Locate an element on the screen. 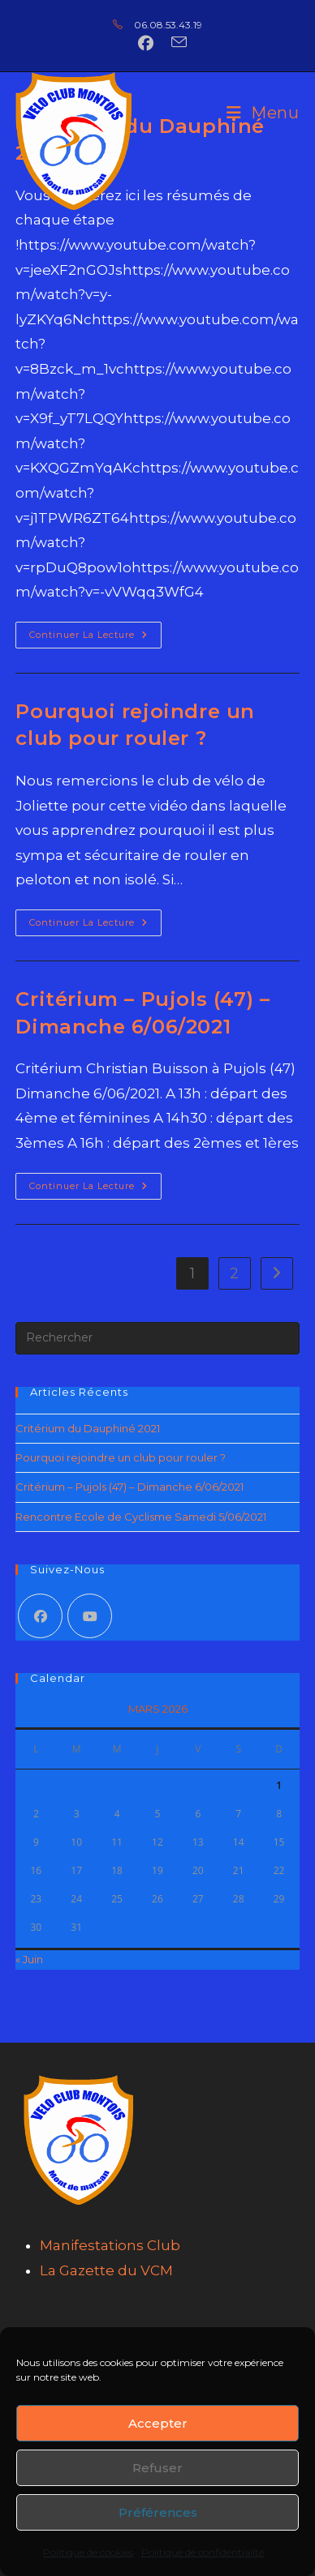 Image resolution: width=315 pixels, height=2576 pixels. [Facebook (opens in a new tab)] is located at coordinates (145, 43).